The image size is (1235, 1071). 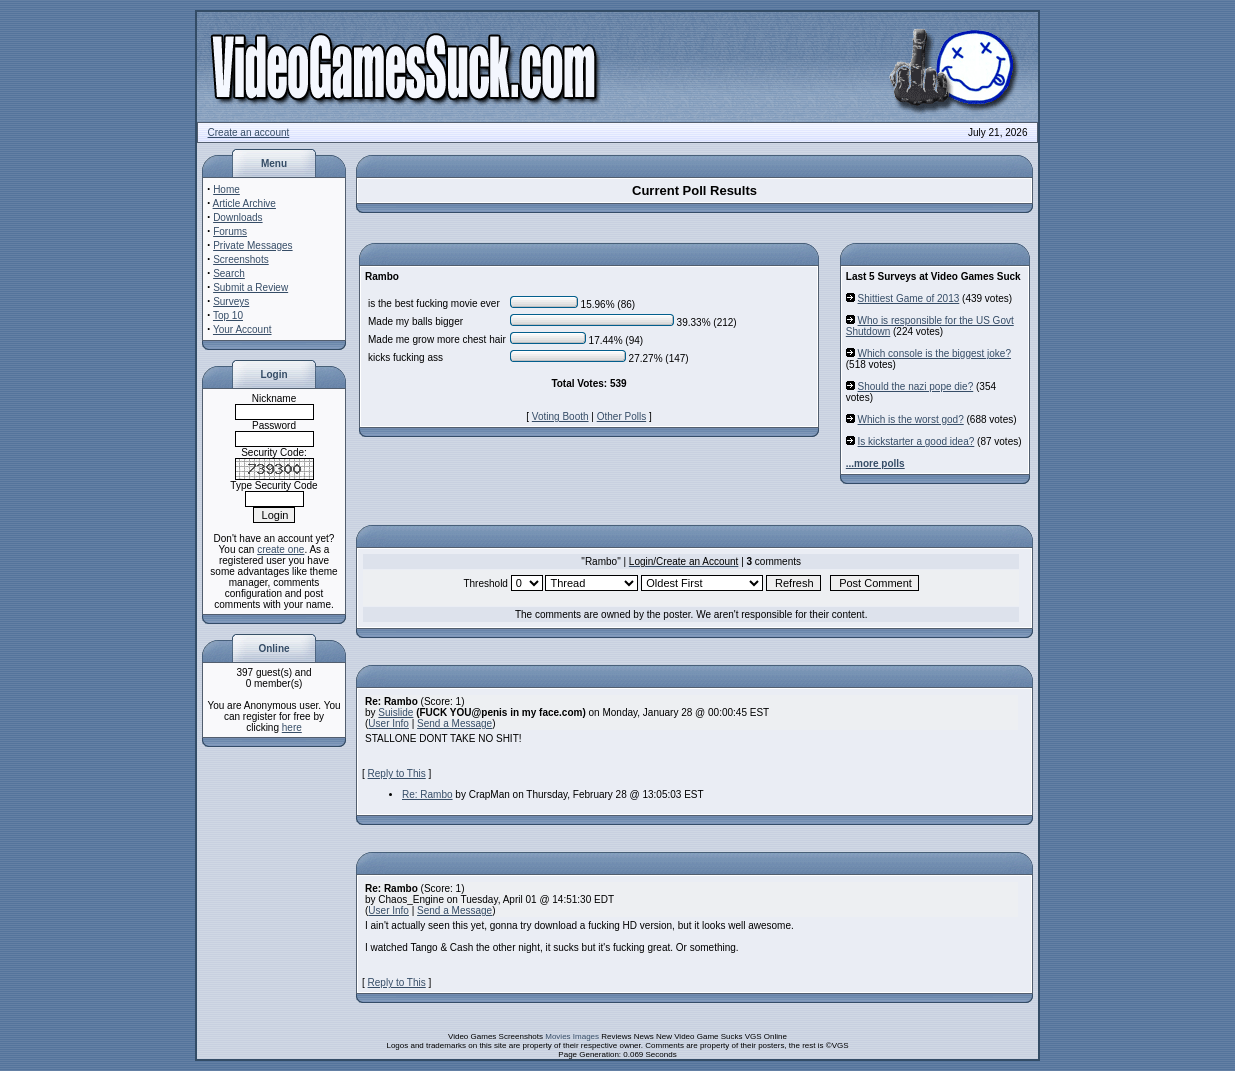 I want to click on Search, so click(x=229, y=273).